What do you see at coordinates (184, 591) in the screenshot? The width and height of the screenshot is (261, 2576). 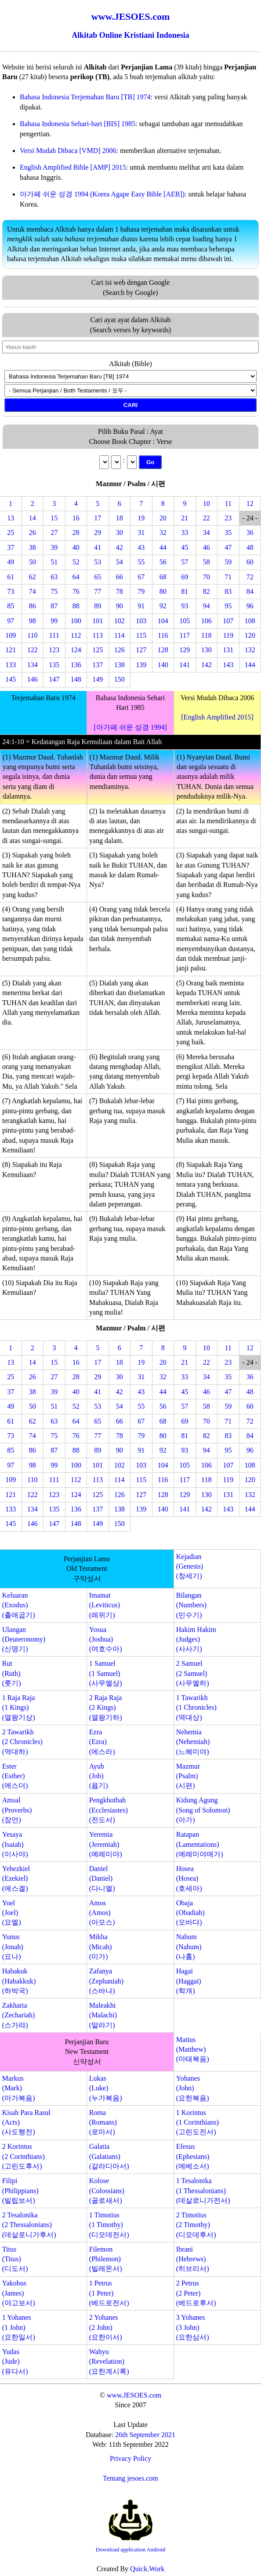 I see `81` at bounding box center [184, 591].